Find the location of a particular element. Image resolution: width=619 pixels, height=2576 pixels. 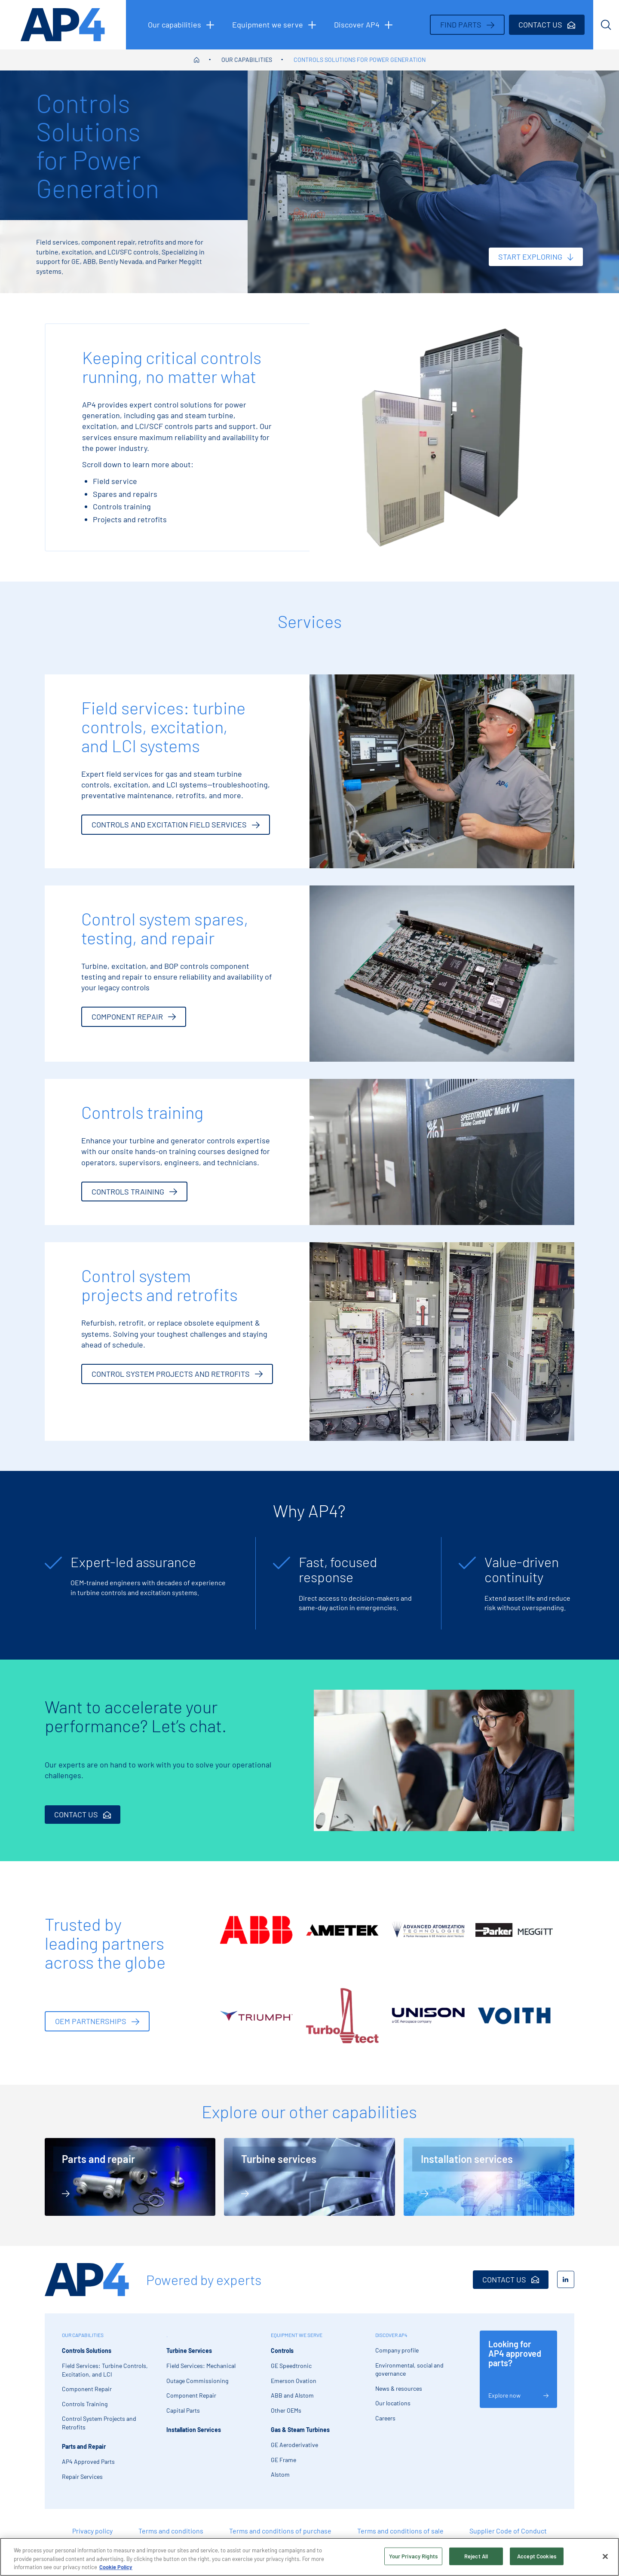

Controls training is located at coordinates (134, 1191).